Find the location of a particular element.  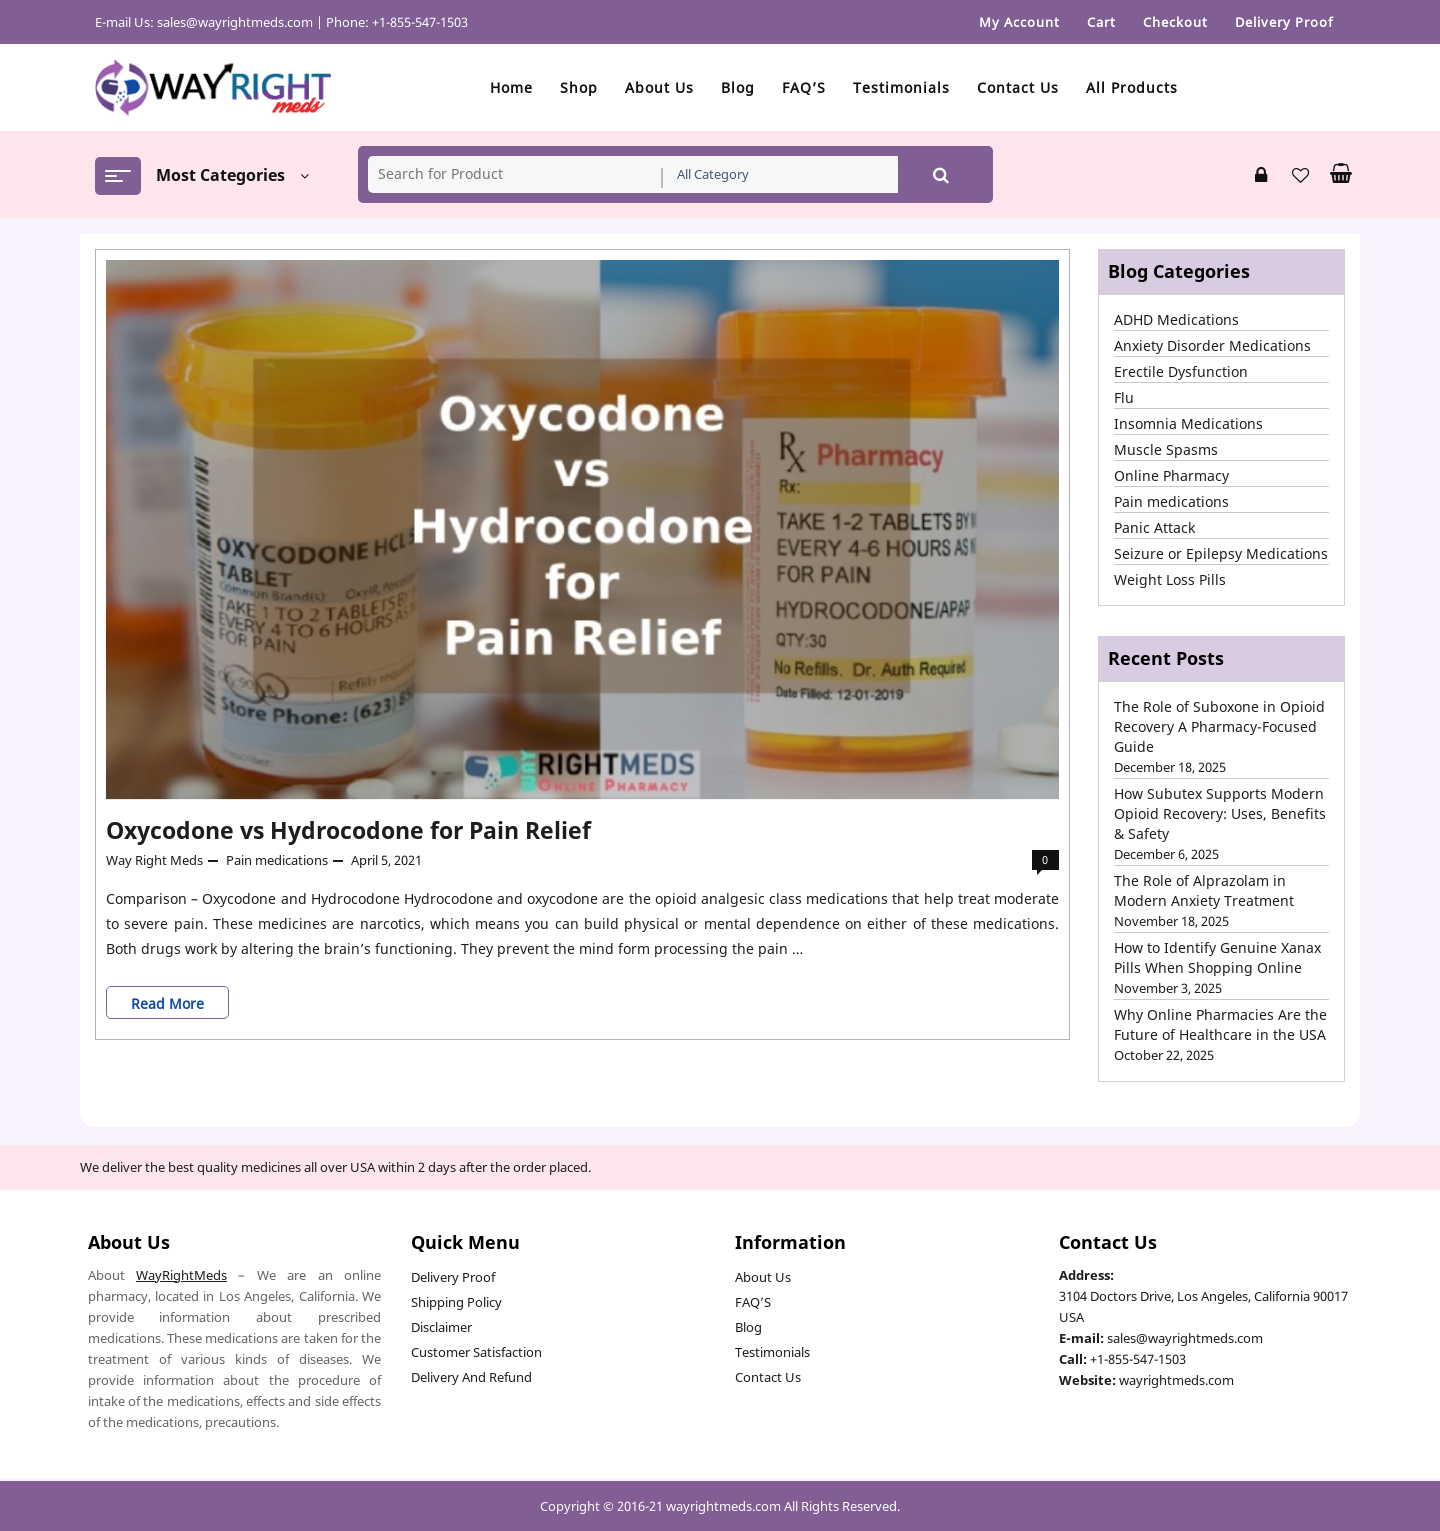

Customer Satisfaction is located at coordinates (476, 1352).